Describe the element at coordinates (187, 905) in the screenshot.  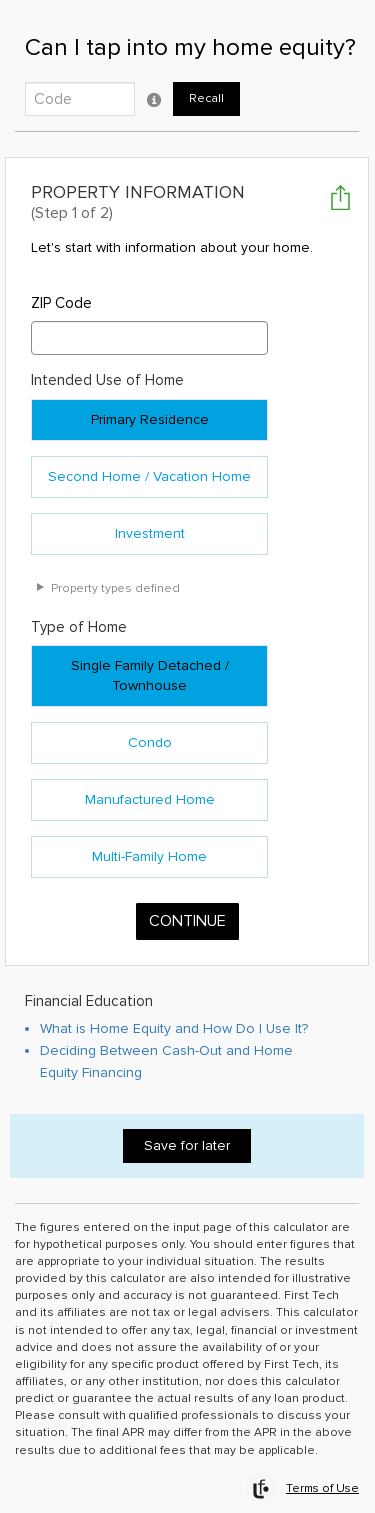
I see `Continue` at that location.